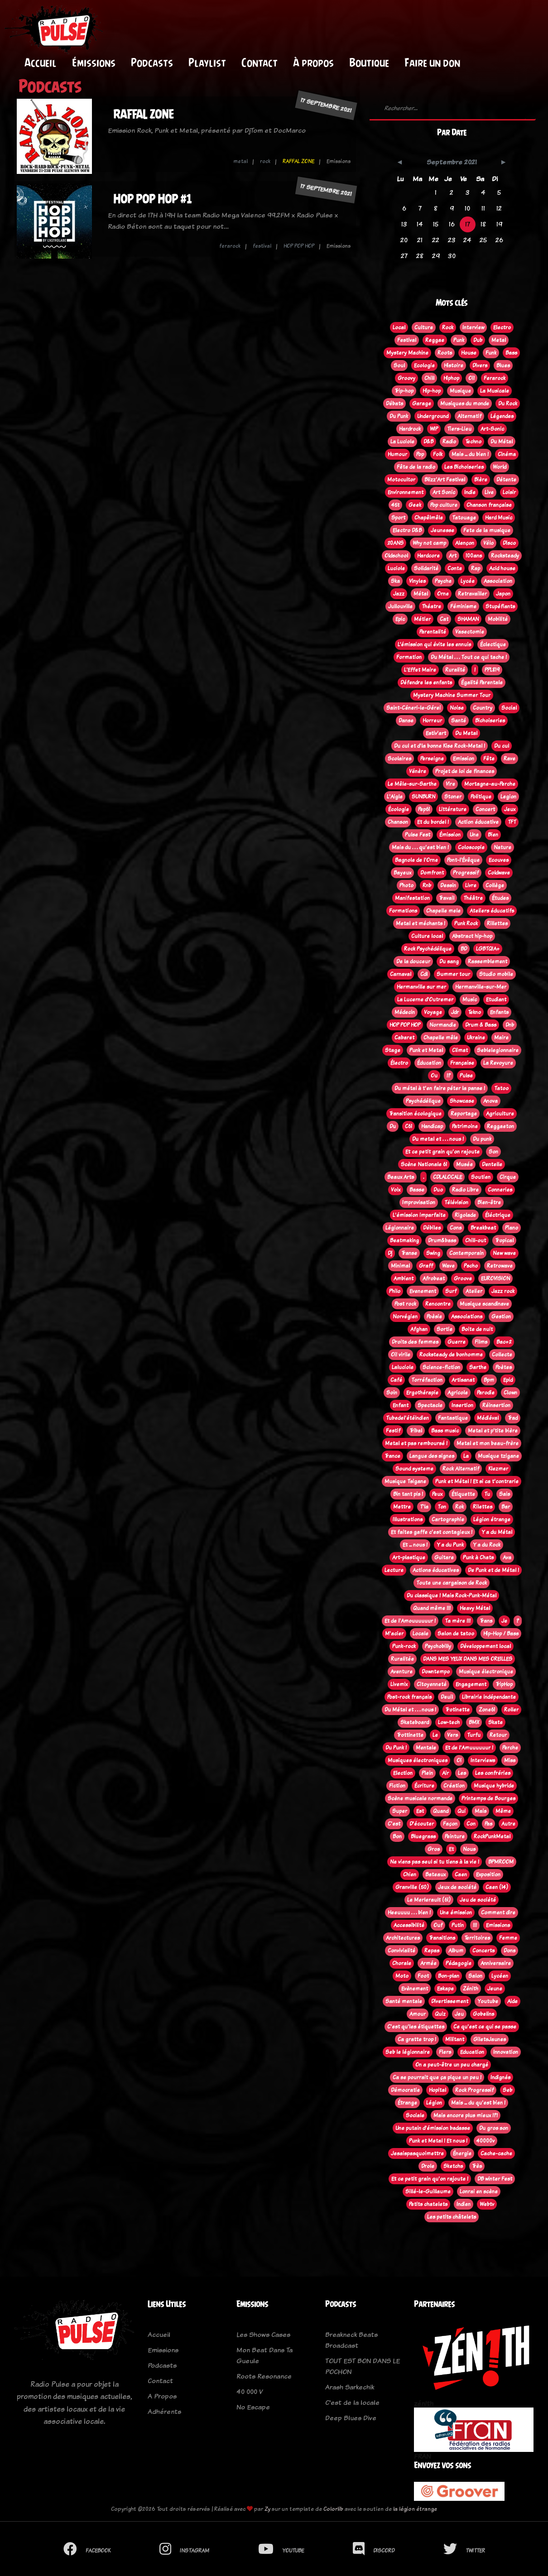 Image resolution: width=548 pixels, height=2576 pixels. Describe the element at coordinates (451, 1849) in the screenshot. I see `Et` at that location.